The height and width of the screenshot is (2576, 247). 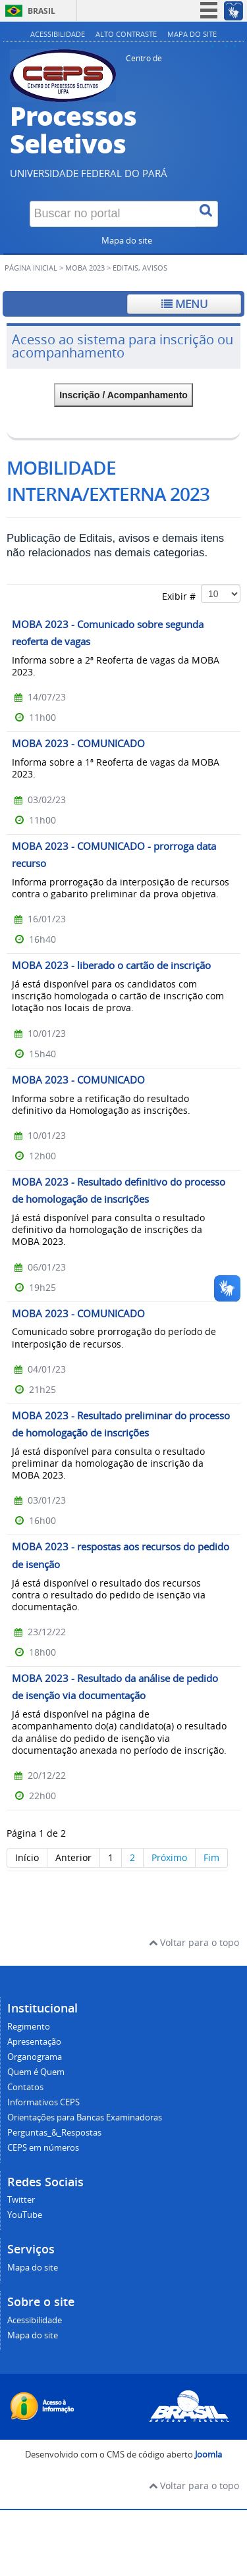 What do you see at coordinates (25, 2087) in the screenshot?
I see `Contatos` at bounding box center [25, 2087].